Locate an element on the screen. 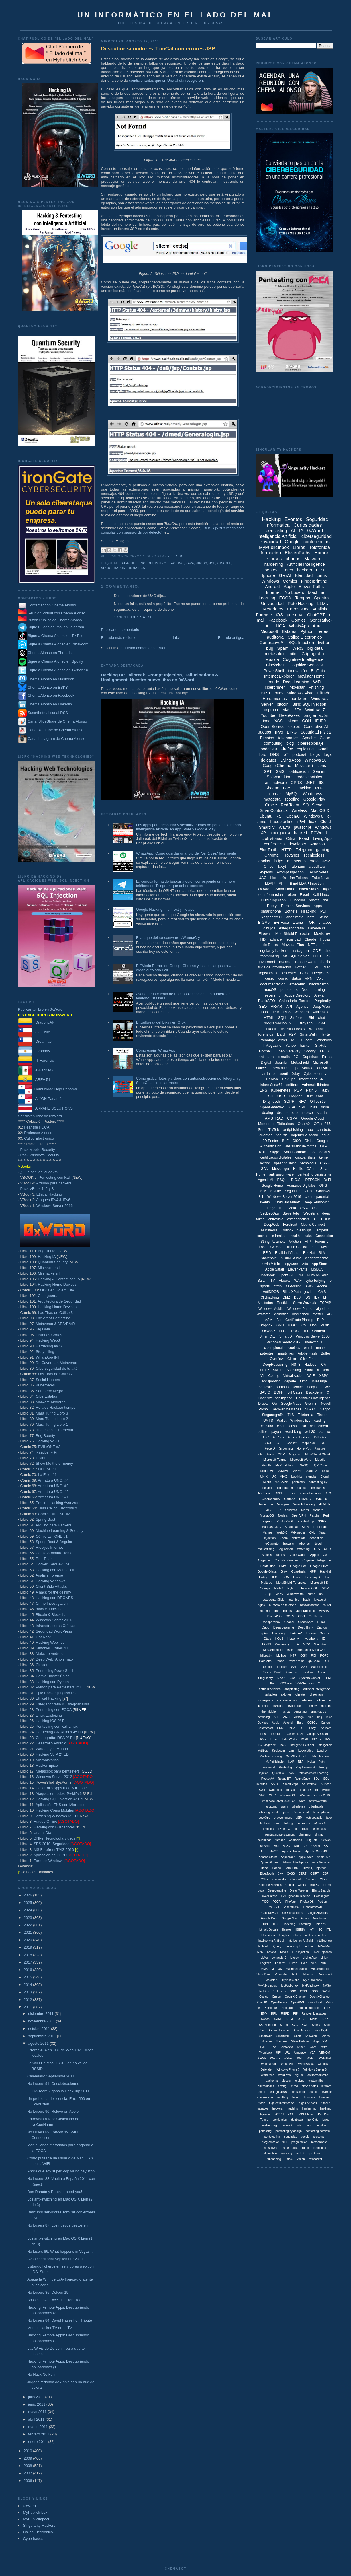 Image resolution: width=351 pixels, height=2576 pixels. Office is located at coordinates (268, 866).